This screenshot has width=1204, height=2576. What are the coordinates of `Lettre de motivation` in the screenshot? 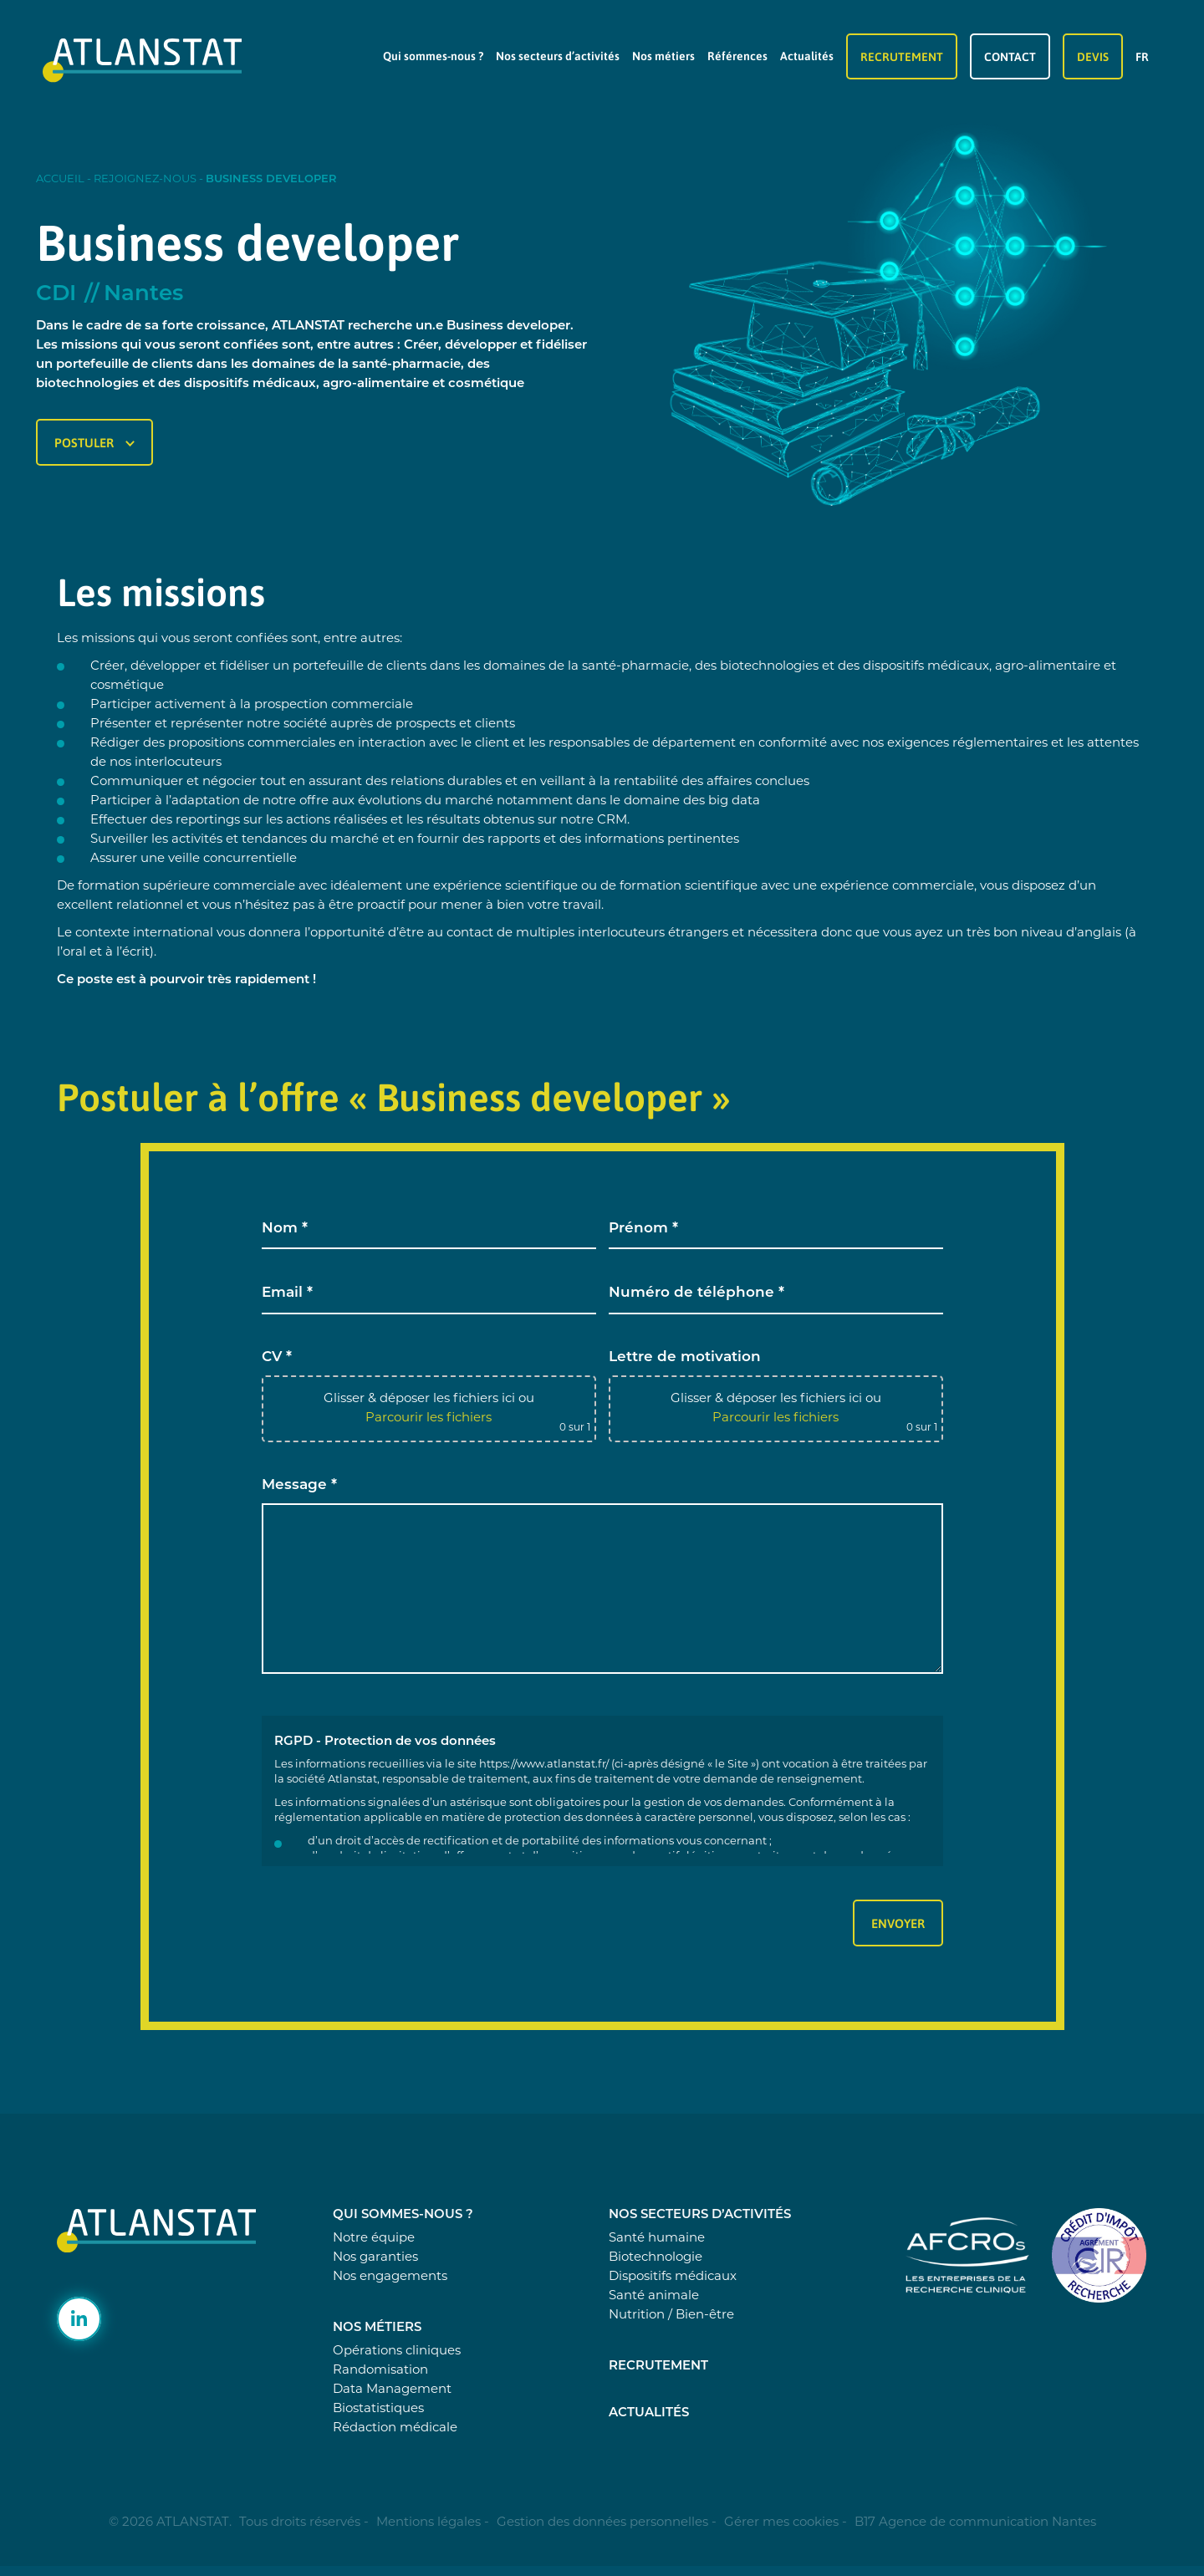 It's located at (685, 1357).